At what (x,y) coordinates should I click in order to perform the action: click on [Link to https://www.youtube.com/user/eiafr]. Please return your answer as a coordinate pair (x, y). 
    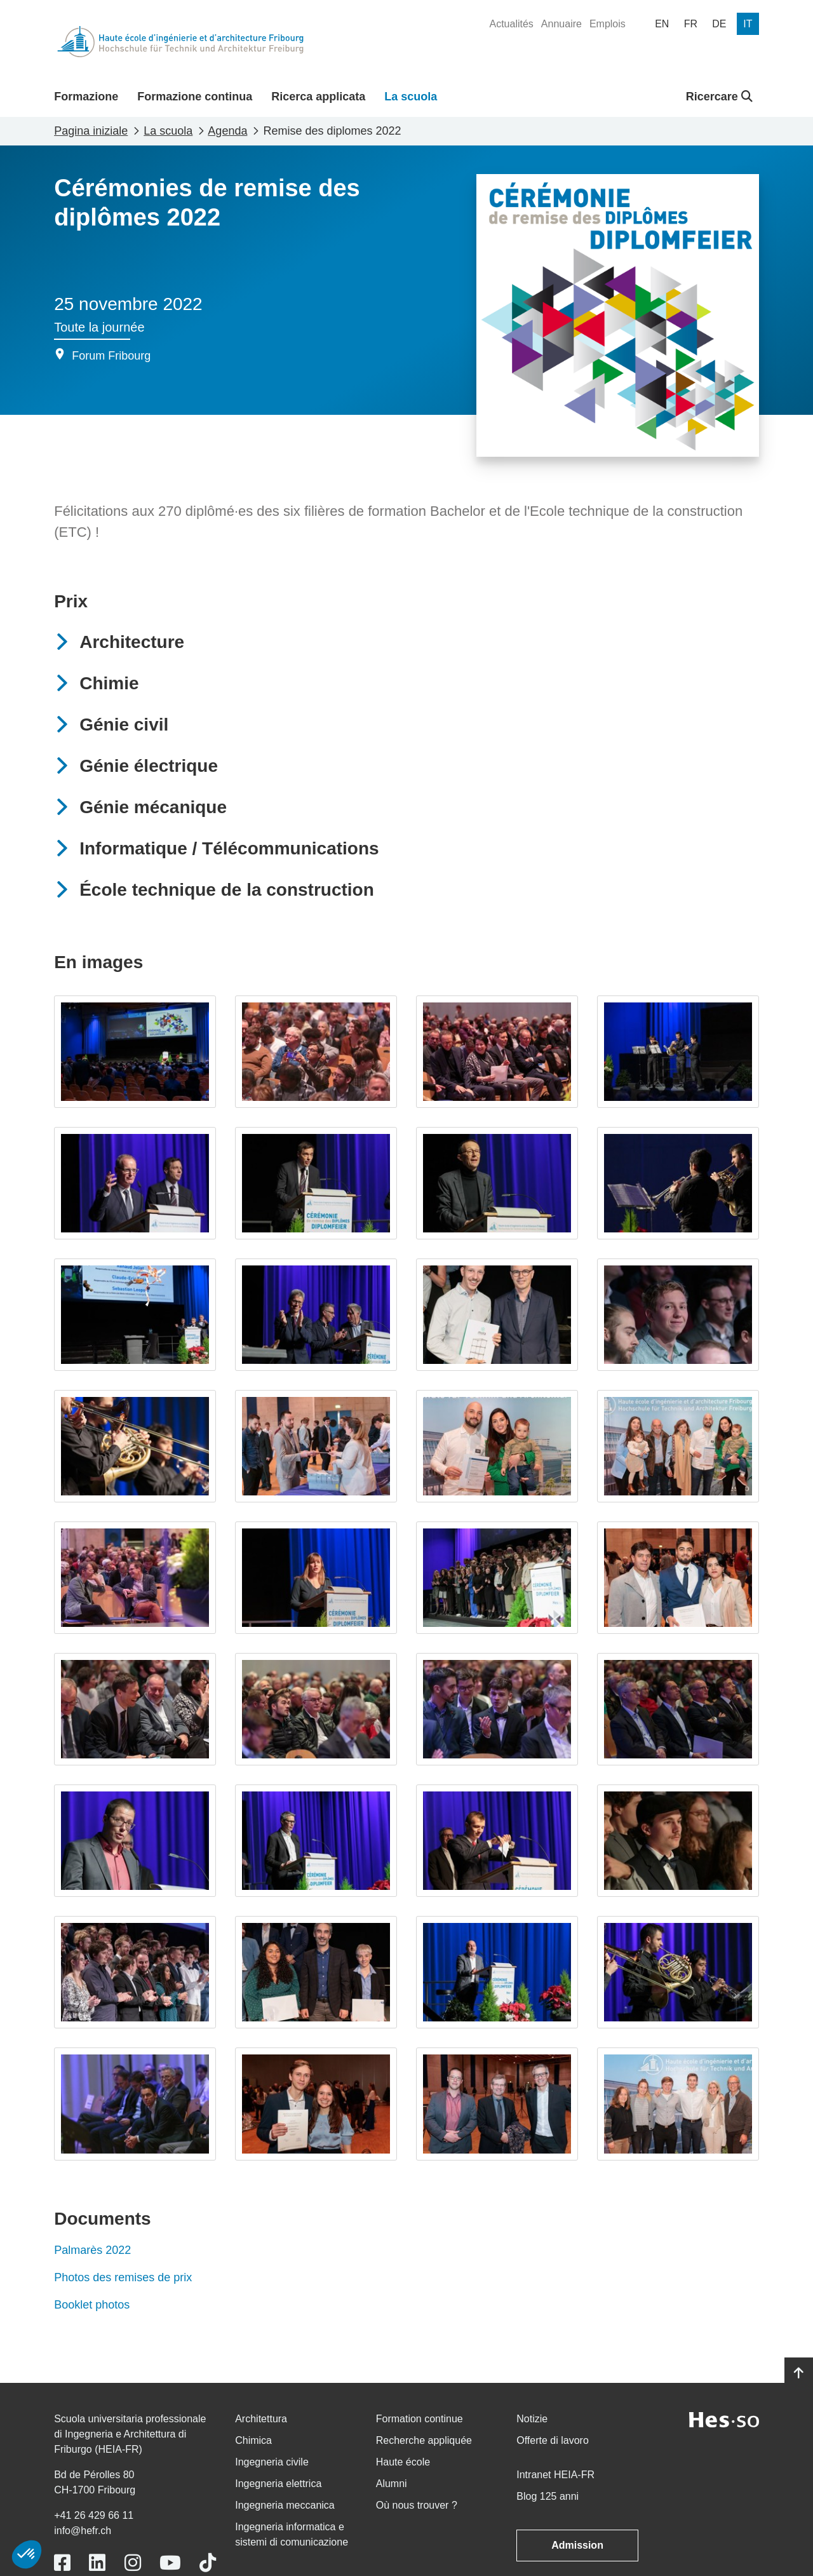
    Looking at the image, I should click on (170, 2562).